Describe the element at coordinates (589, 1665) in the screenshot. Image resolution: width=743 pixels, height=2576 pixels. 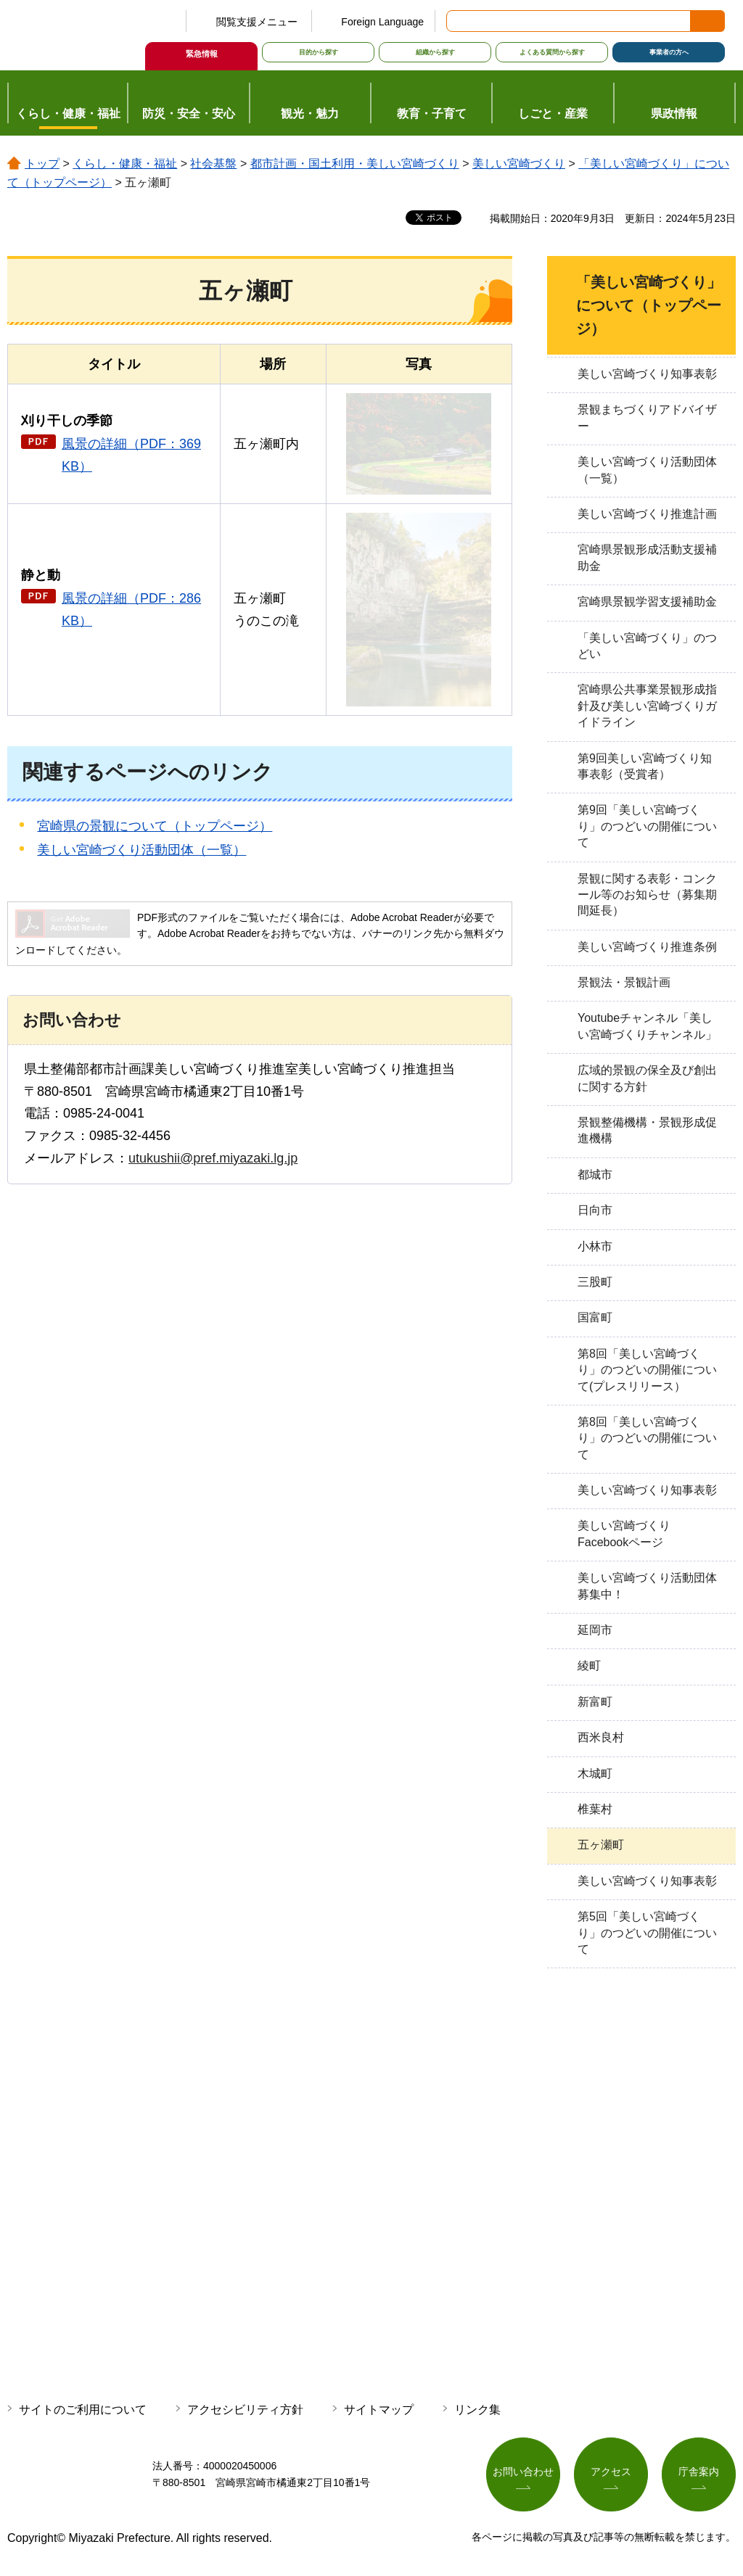
I see `綾町` at that location.